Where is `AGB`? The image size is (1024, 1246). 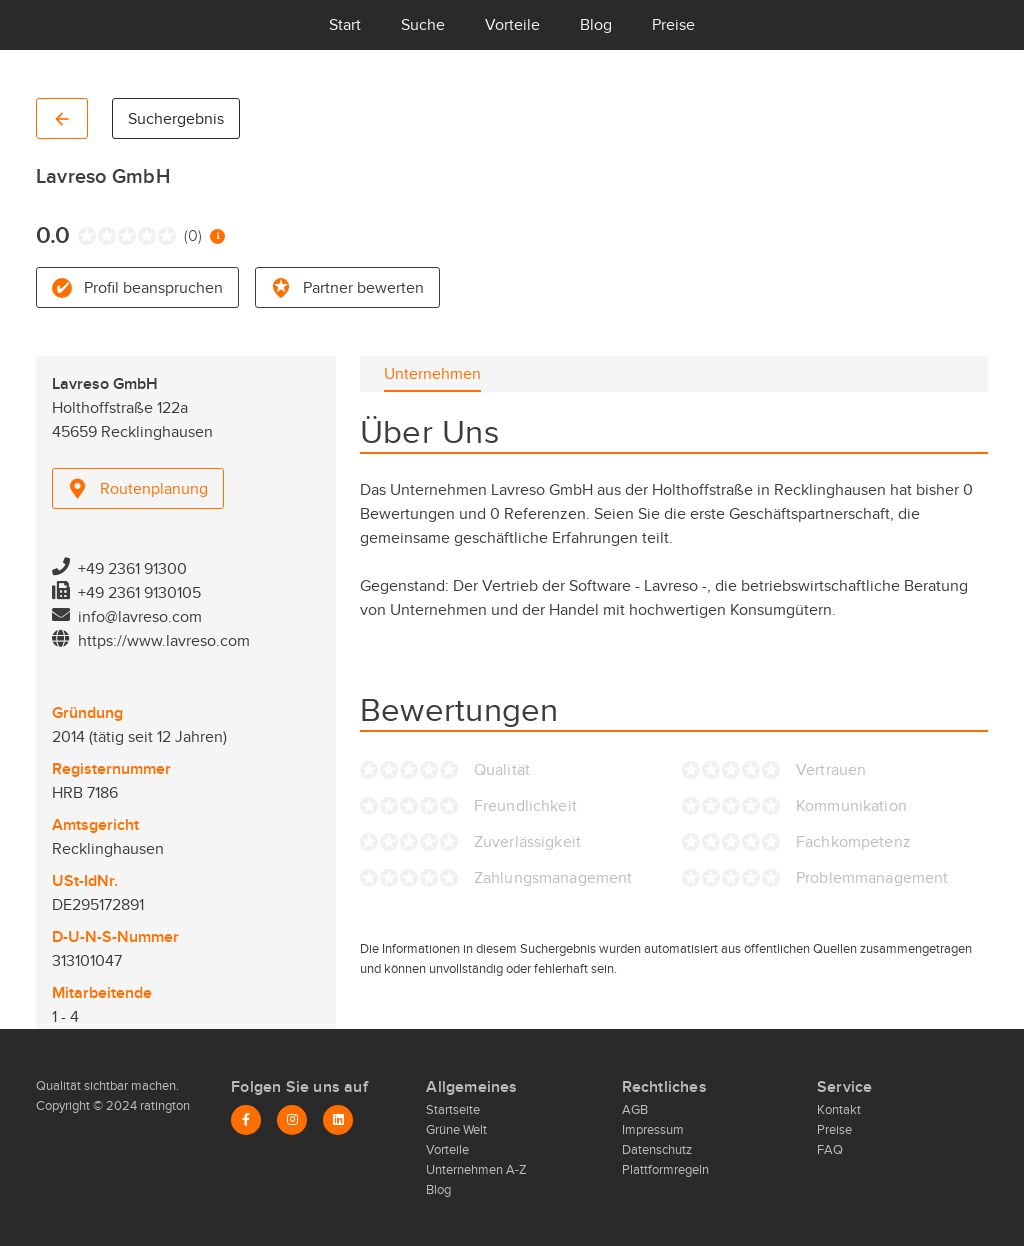
AGB is located at coordinates (635, 1110).